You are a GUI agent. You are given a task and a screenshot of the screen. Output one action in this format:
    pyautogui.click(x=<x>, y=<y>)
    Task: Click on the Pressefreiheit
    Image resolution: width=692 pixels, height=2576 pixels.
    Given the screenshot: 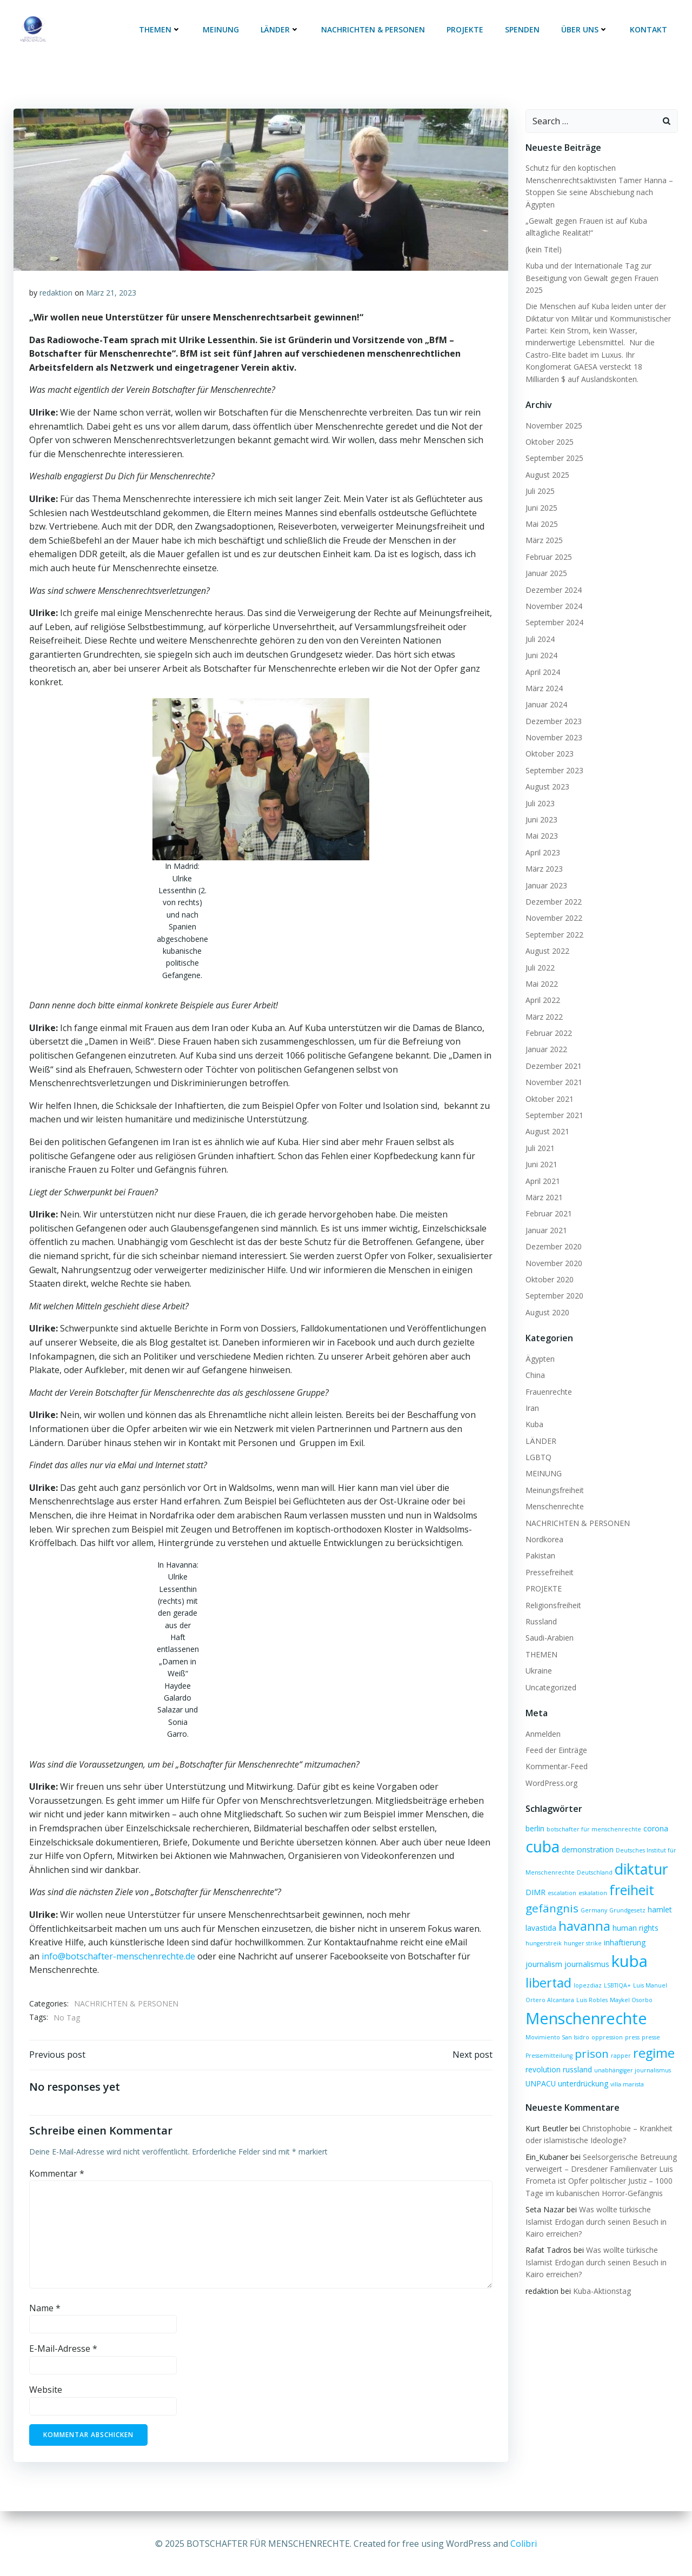 What is the action you would take?
    pyautogui.click(x=549, y=1559)
    